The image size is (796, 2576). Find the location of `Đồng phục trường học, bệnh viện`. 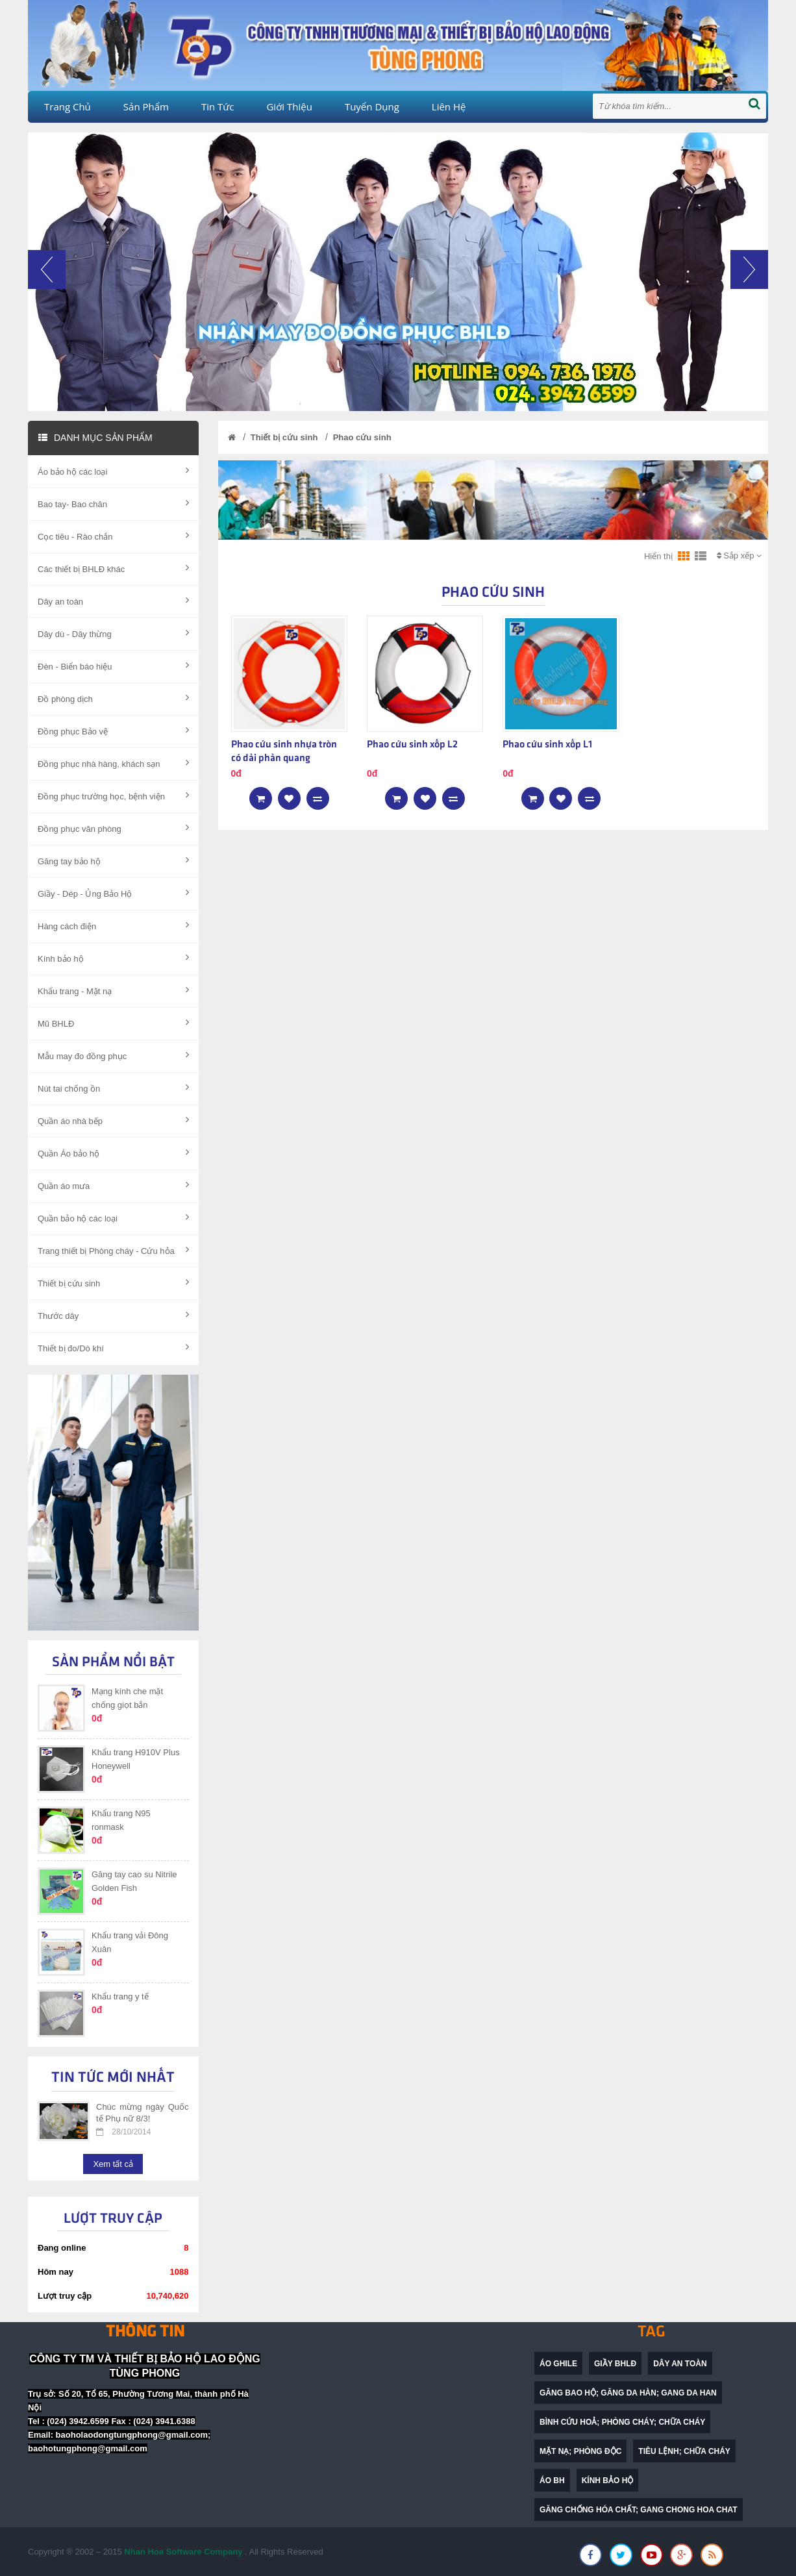

Đồng phục trường học, bệnh viện is located at coordinates (113, 795).